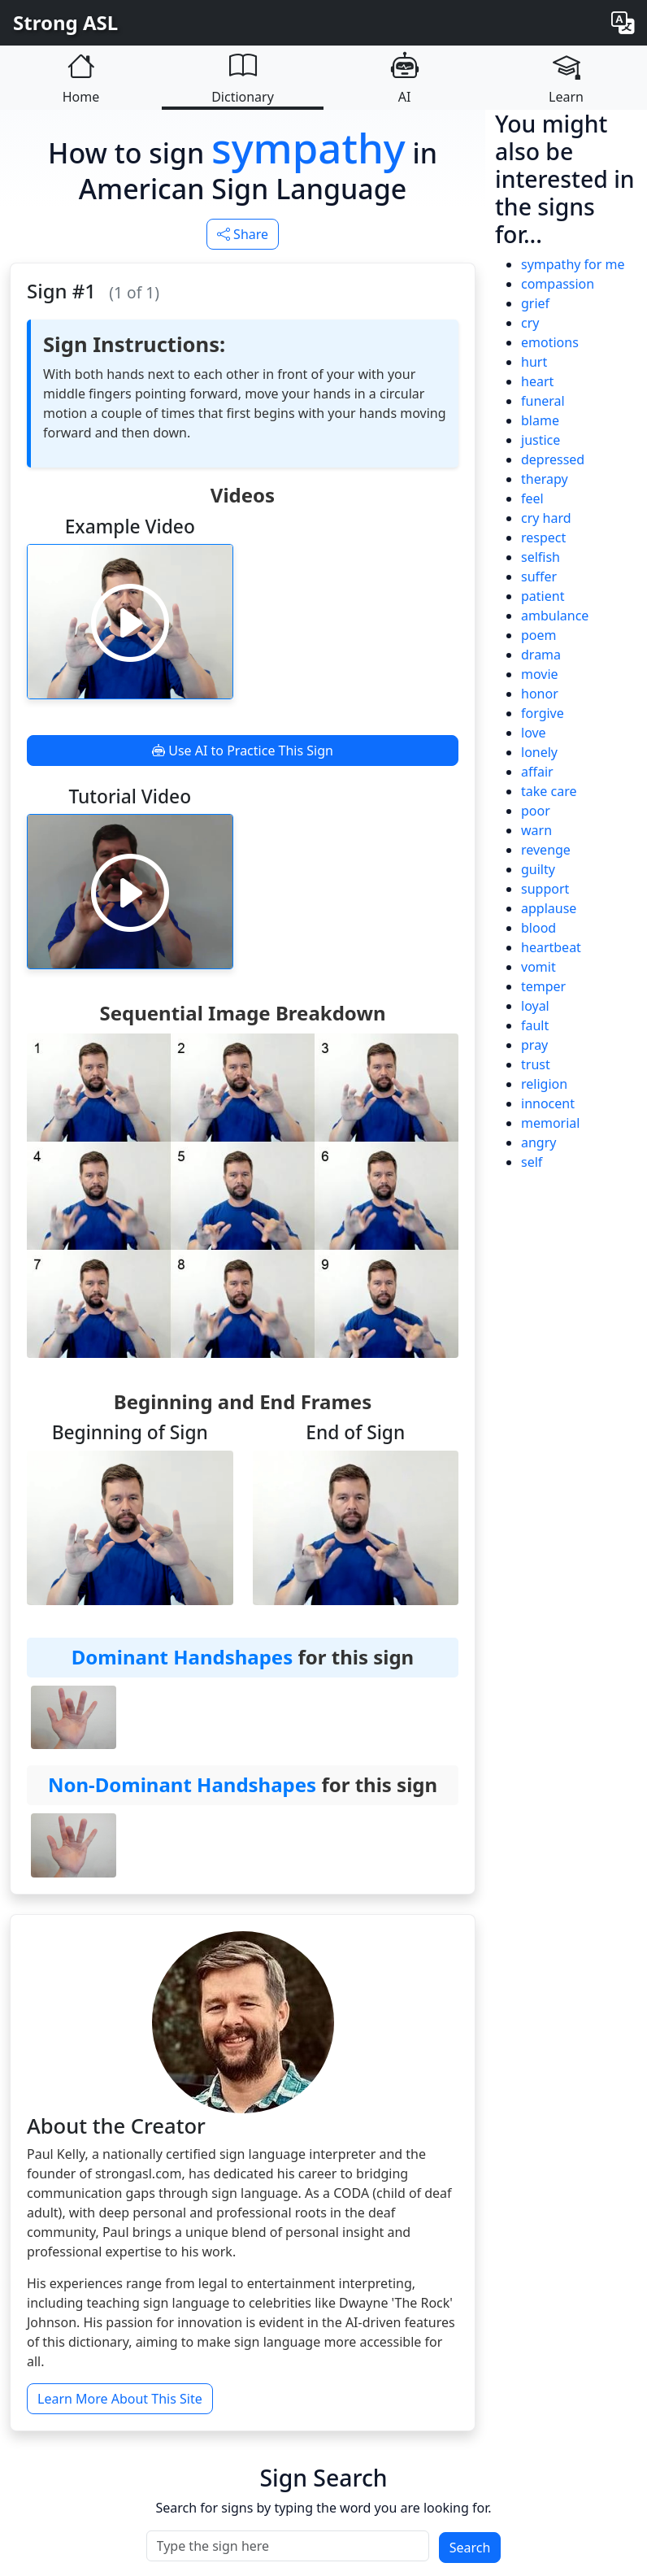 The height and width of the screenshot is (2576, 647). Describe the element at coordinates (531, 1162) in the screenshot. I see `self` at that location.